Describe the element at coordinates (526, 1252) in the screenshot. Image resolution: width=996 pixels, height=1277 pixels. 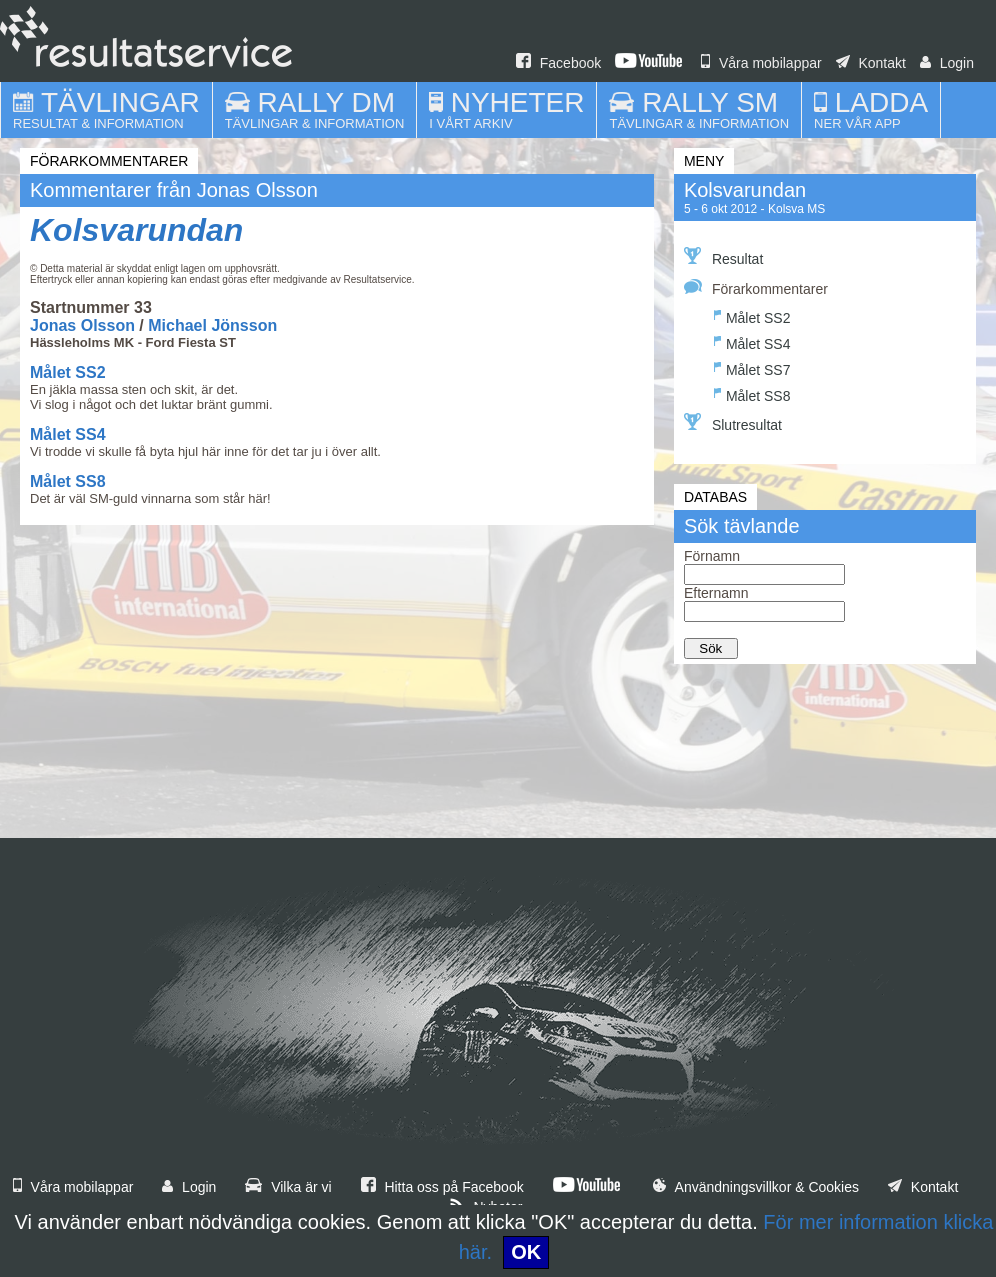
I see `OK` at that location.